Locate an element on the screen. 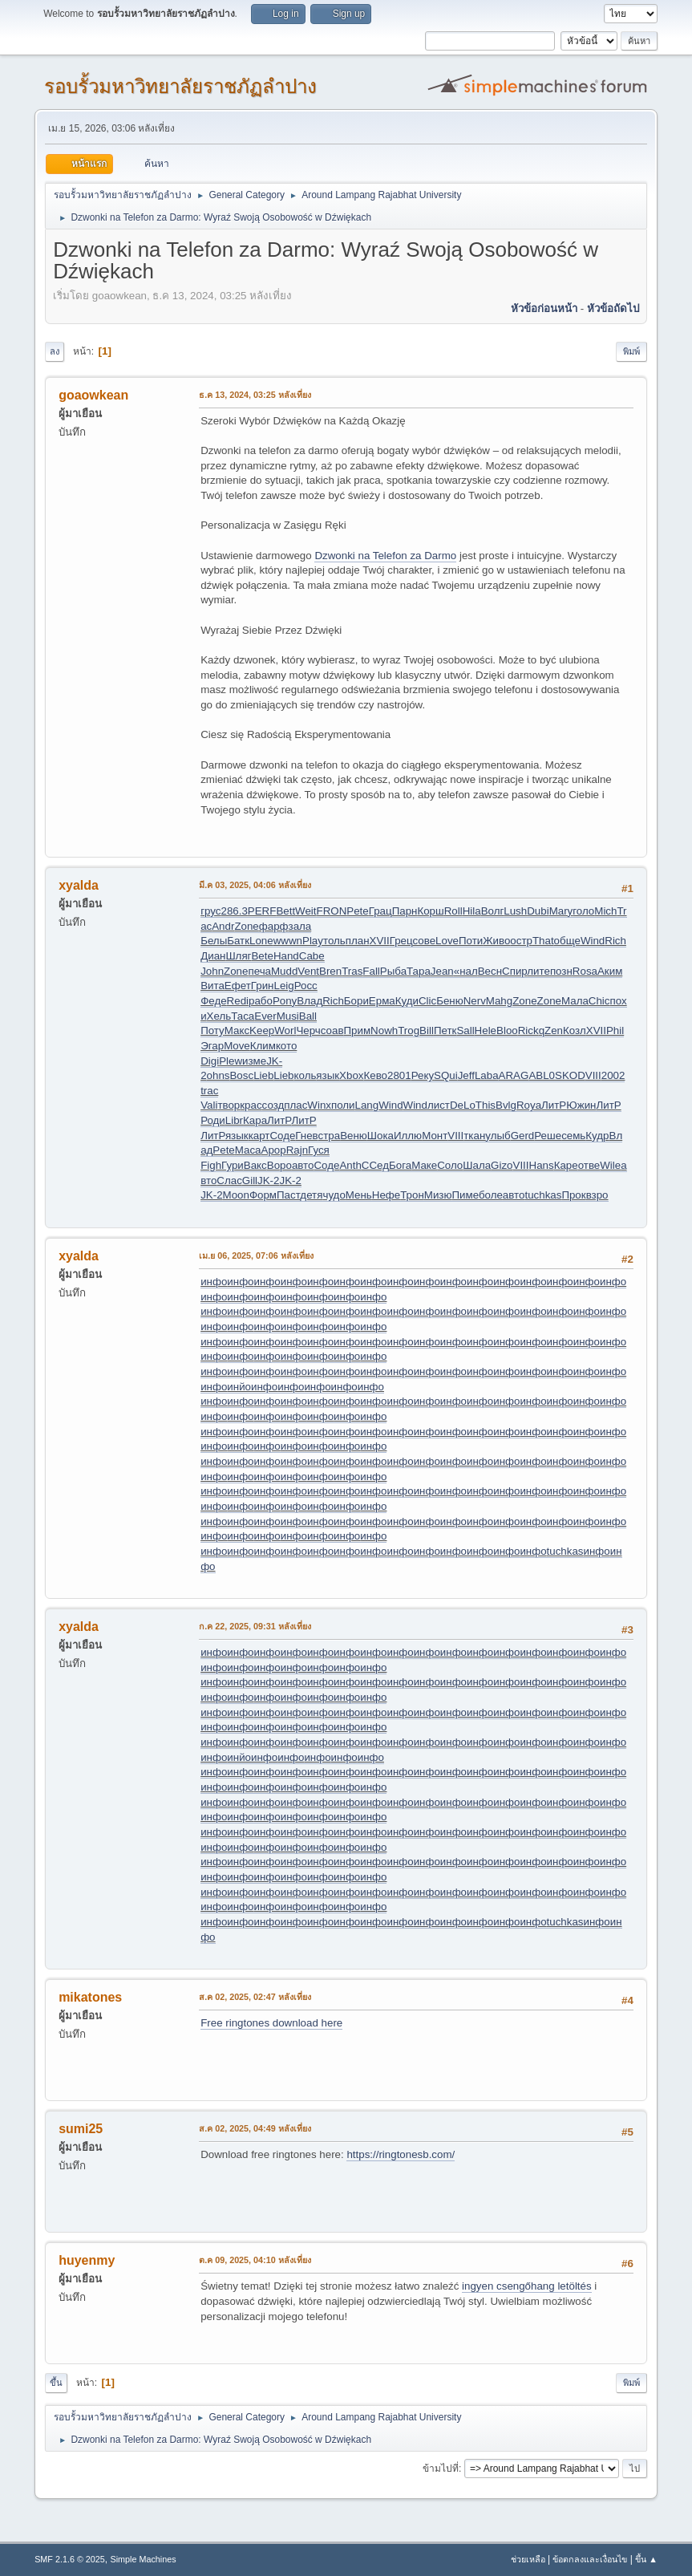 This screenshot has width=692, height=2576. Libr is located at coordinates (234, 1120).